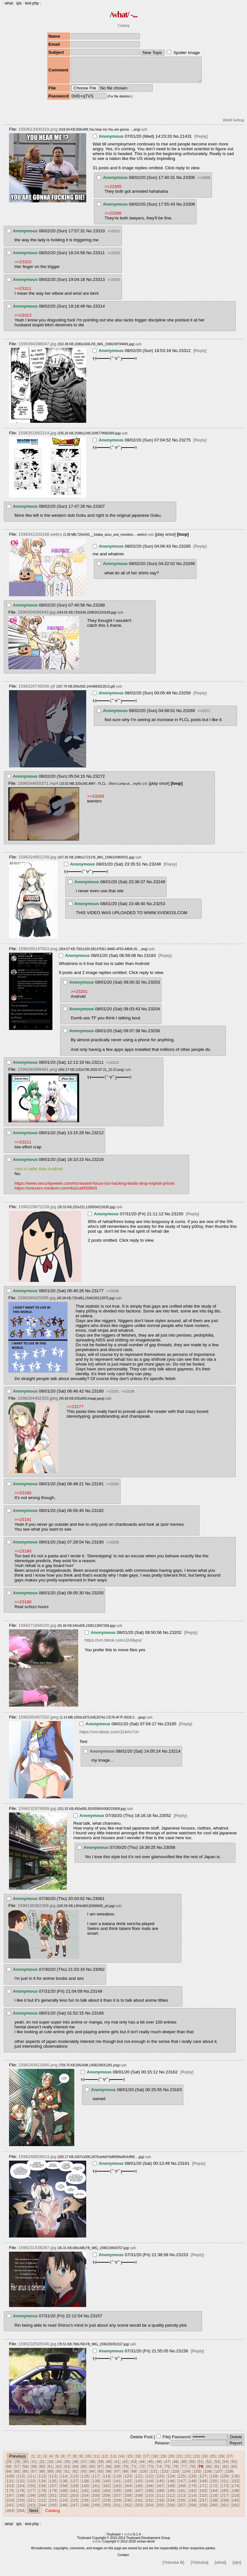  Describe the element at coordinates (202, 2485) in the screenshot. I see `149` at that location.